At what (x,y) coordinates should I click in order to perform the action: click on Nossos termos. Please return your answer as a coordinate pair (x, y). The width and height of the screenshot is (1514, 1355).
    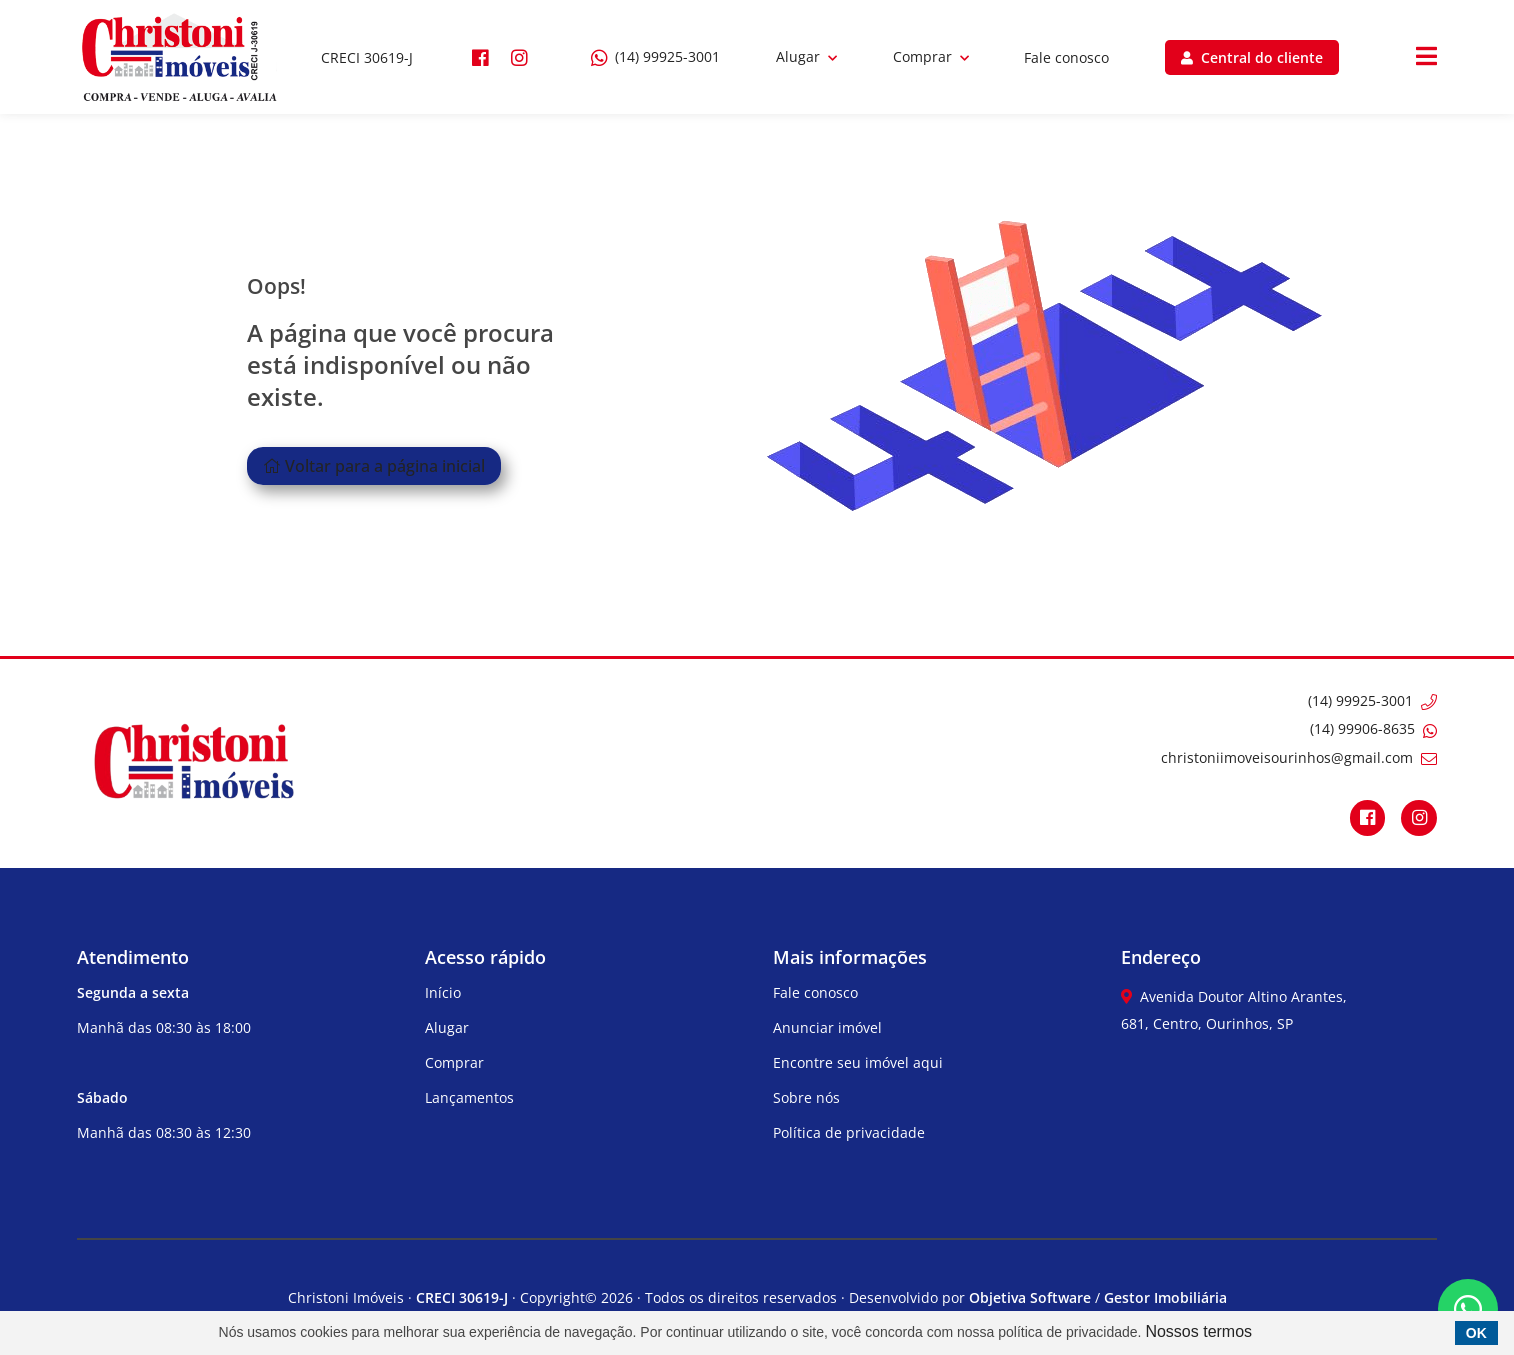
    Looking at the image, I should click on (1198, 1331).